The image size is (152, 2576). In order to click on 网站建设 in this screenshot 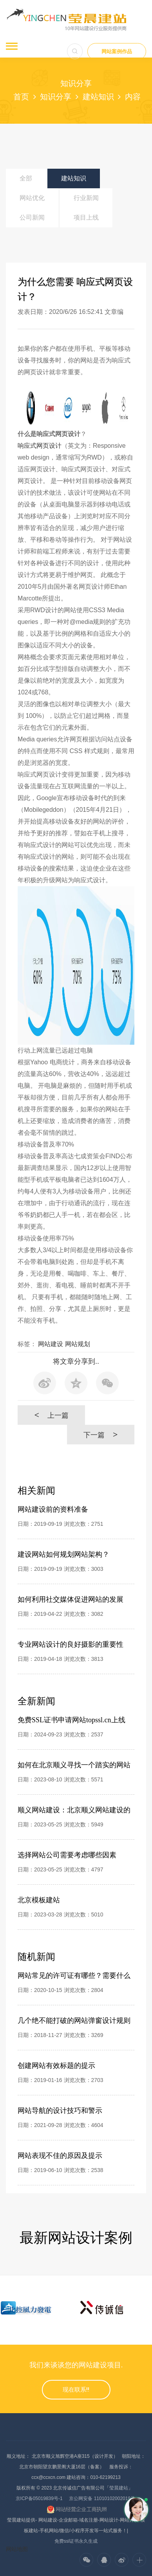, I will do `click(50, 1344)`.